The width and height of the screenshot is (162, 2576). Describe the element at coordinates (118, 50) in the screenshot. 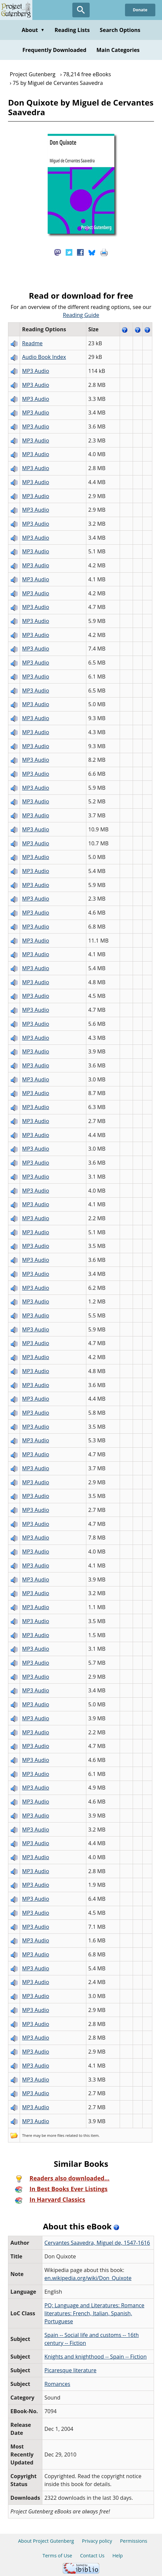

I see `Main Categories` at that location.